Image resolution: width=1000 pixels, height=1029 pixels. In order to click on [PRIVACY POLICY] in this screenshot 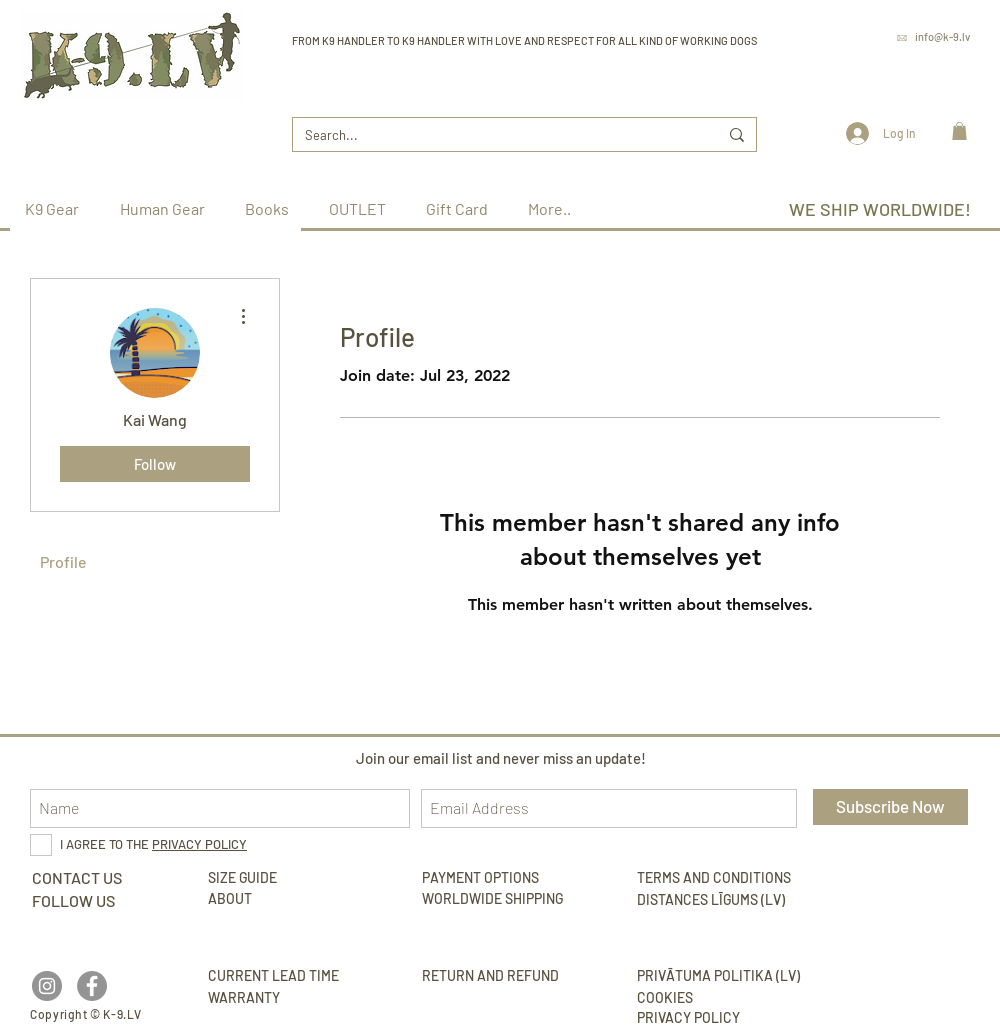, I will do `click(727, 1018)`.